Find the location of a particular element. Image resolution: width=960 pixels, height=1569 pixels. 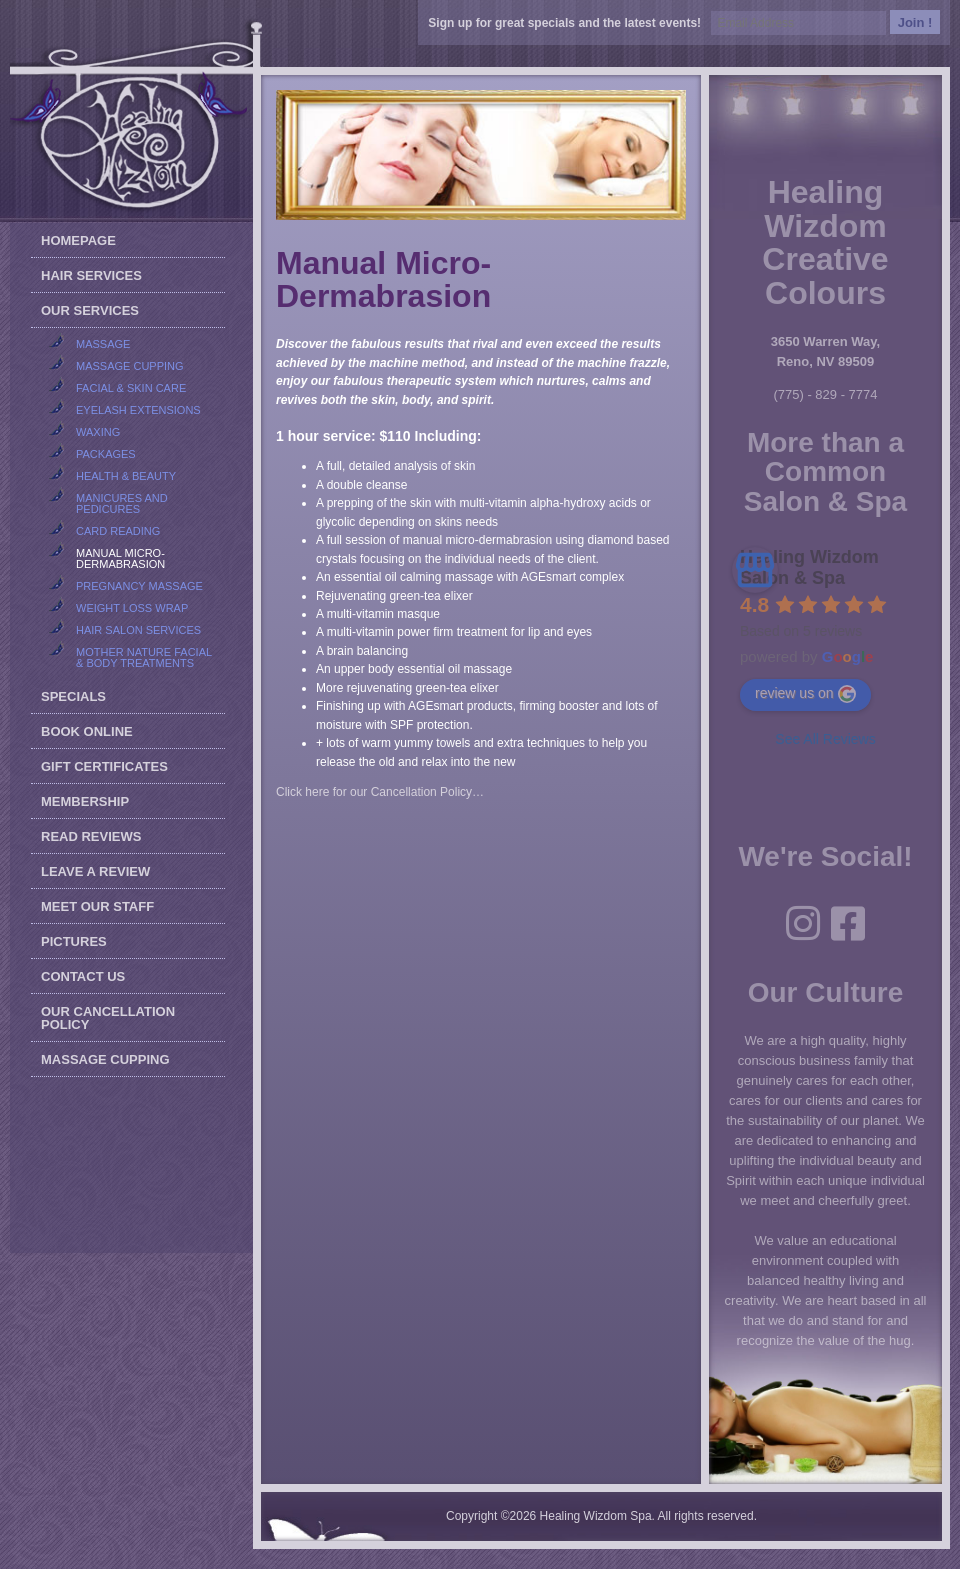

Massage is located at coordinates (103, 344).